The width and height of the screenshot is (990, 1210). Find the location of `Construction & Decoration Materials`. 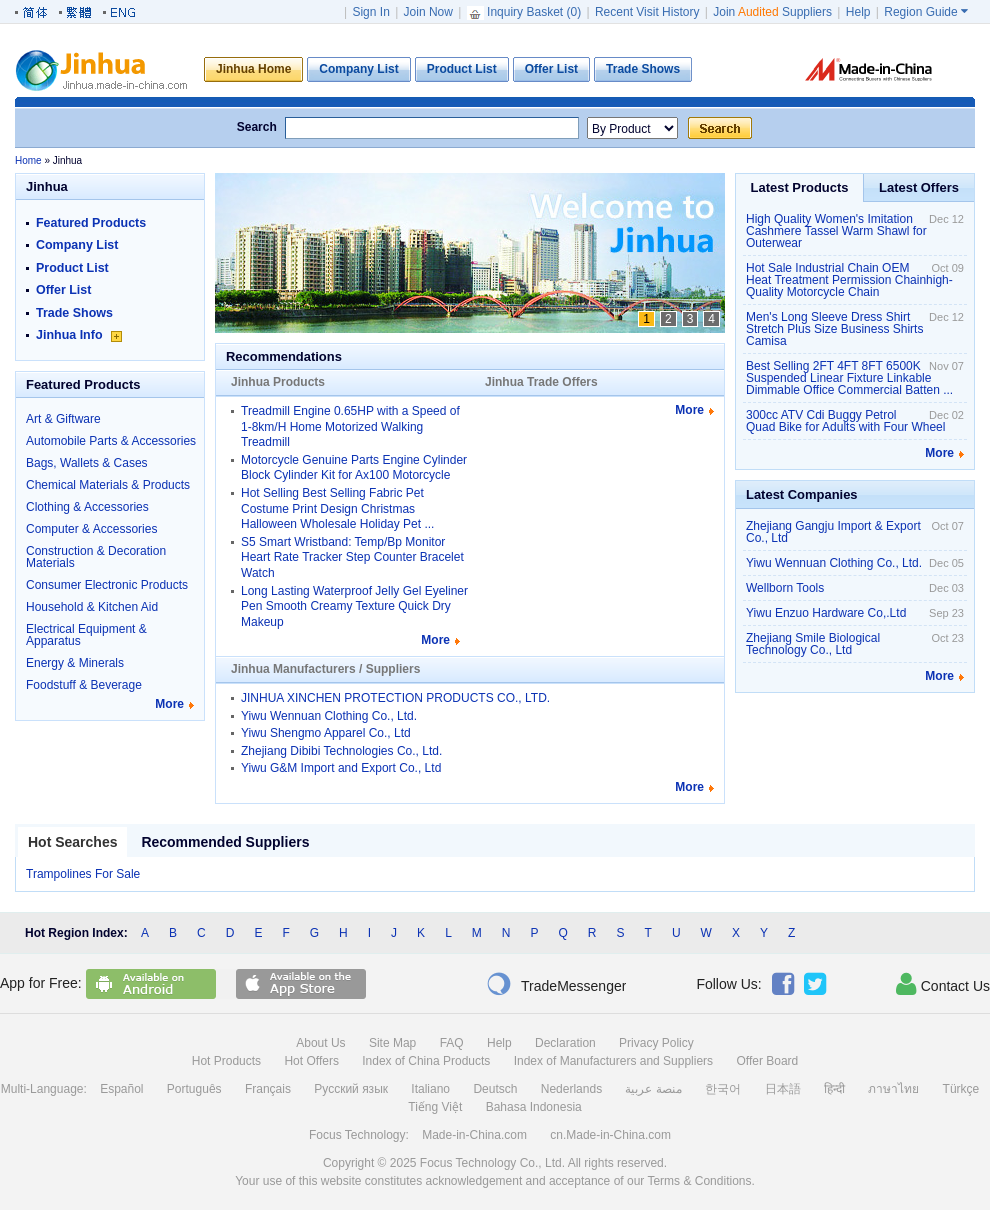

Construction & Decoration Materials is located at coordinates (96, 557).